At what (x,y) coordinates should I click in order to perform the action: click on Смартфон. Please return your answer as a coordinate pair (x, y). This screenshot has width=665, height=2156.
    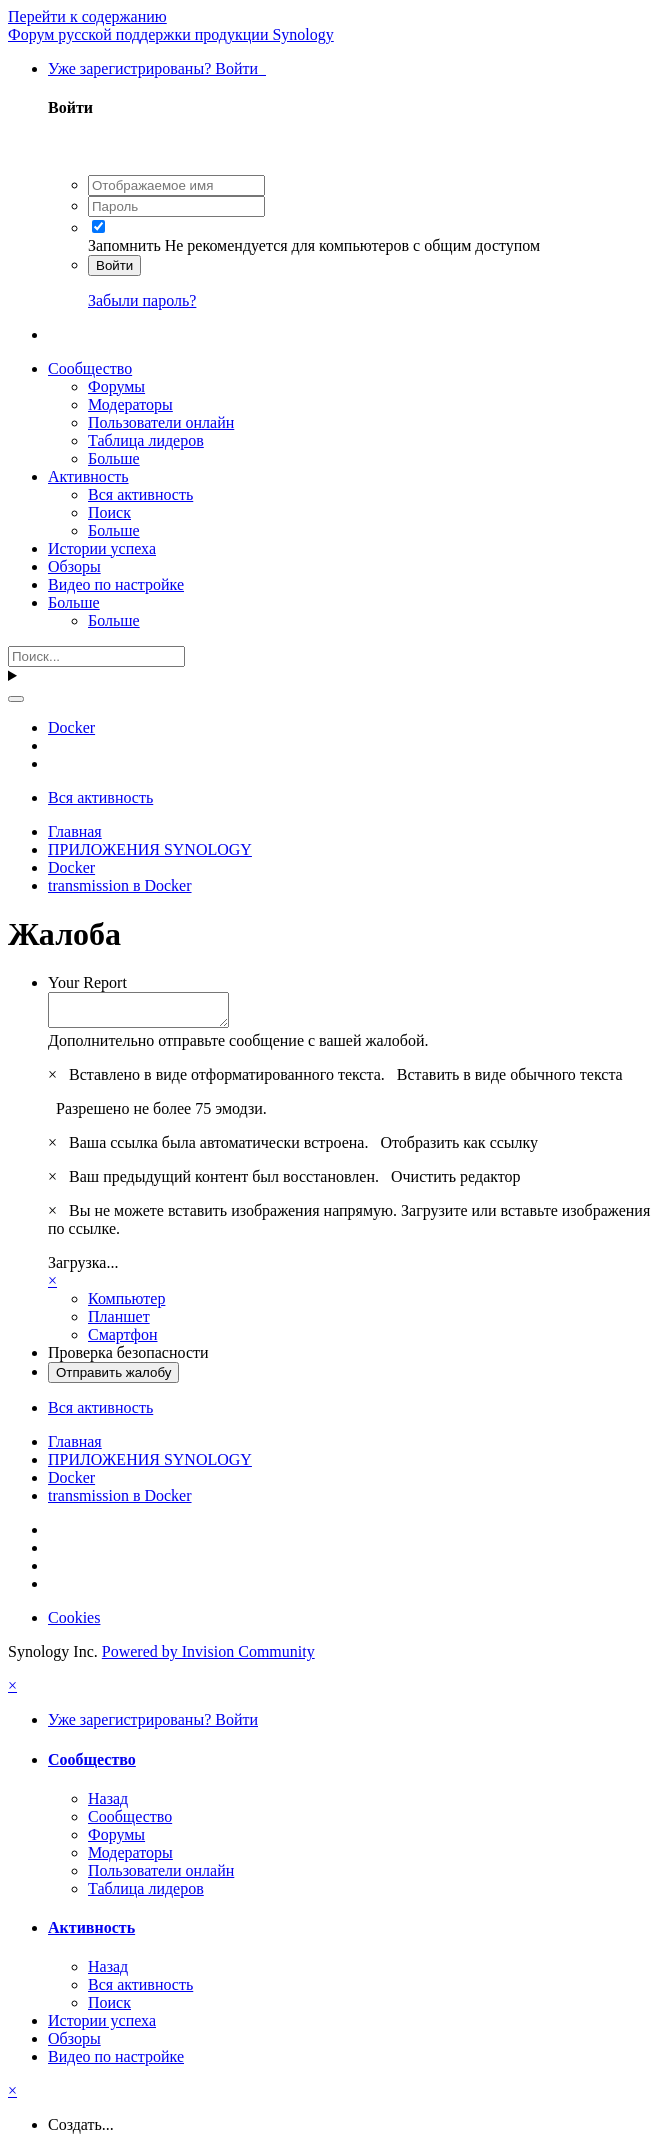
    Looking at the image, I should click on (123, 1340).